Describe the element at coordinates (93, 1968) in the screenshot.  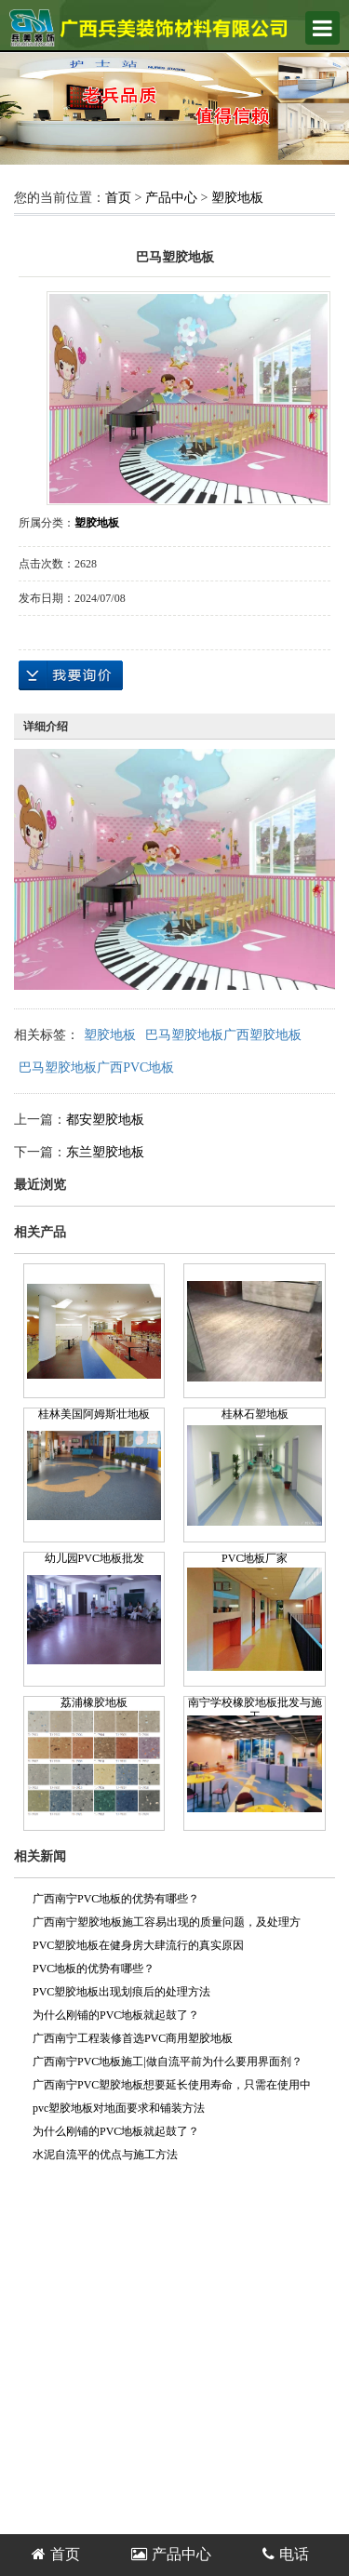
I see `PVC地板的优势有哪些？` at that location.